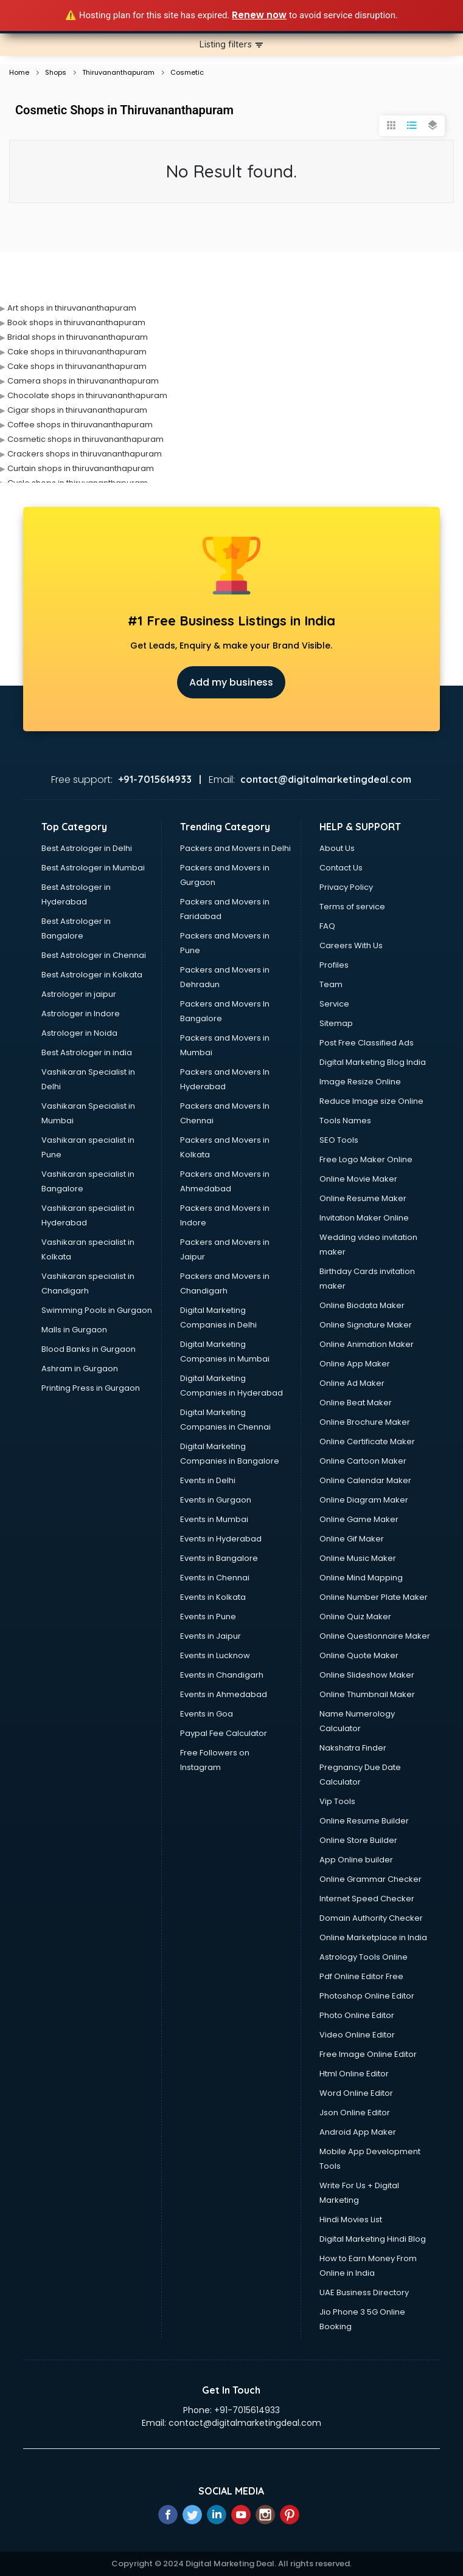 The width and height of the screenshot is (463, 2576). What do you see at coordinates (371, 1918) in the screenshot?
I see `Domain Authority Checker` at bounding box center [371, 1918].